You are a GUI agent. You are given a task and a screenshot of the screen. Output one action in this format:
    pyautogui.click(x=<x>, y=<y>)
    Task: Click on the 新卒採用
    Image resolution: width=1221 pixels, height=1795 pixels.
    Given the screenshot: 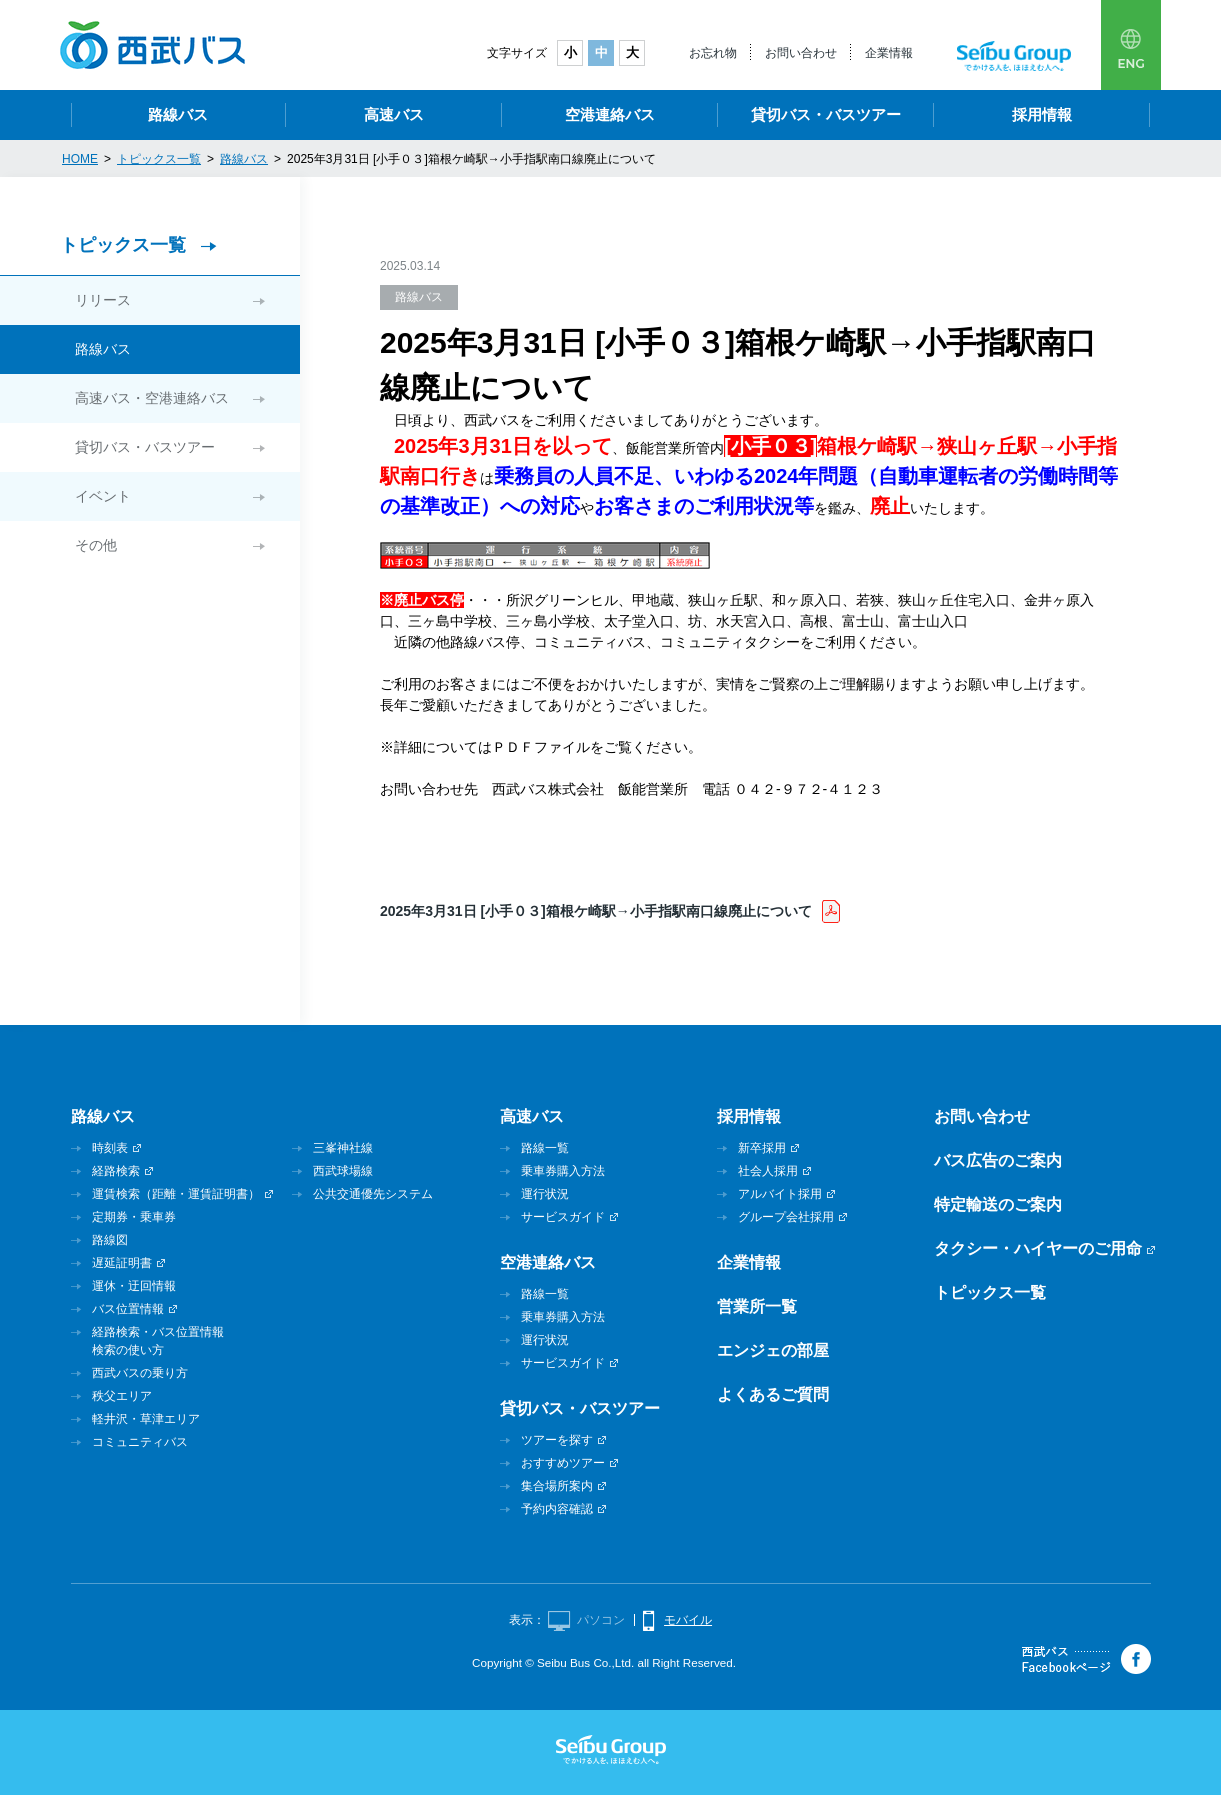 What is the action you would take?
    pyautogui.click(x=762, y=1148)
    